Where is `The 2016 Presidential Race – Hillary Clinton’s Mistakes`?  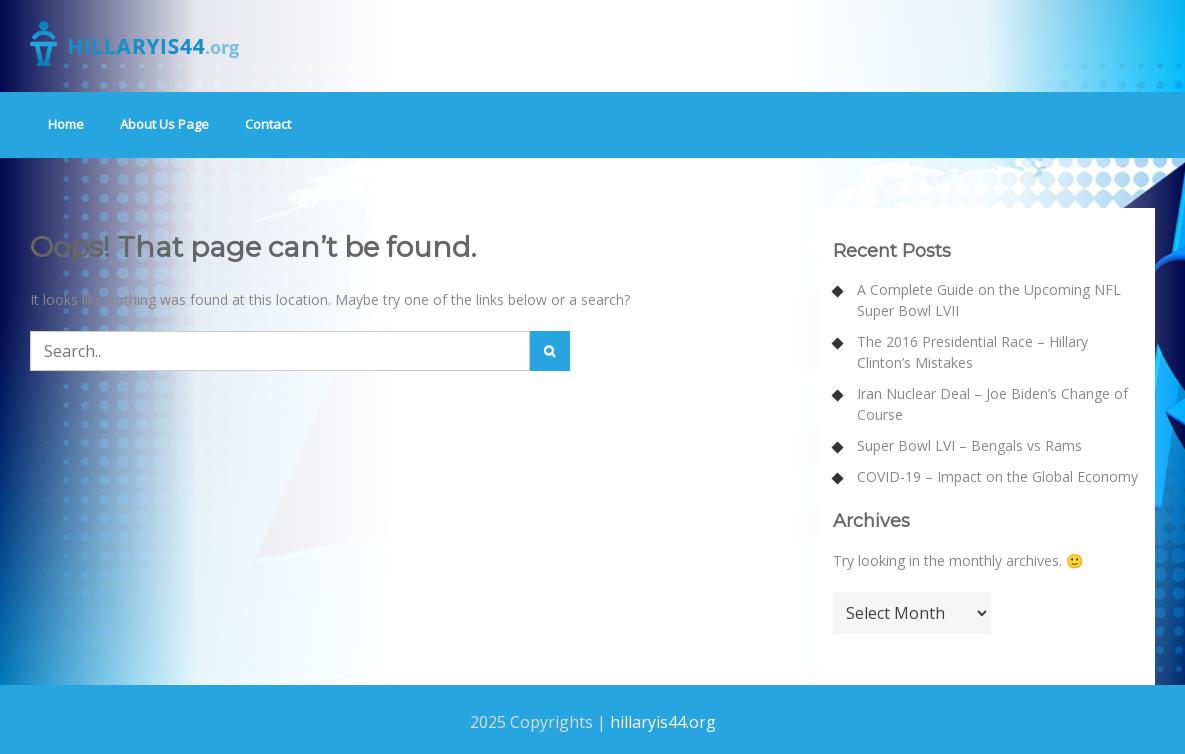
The 2016 Presidential Race – Hillary Clinton’s Mistakes is located at coordinates (972, 352).